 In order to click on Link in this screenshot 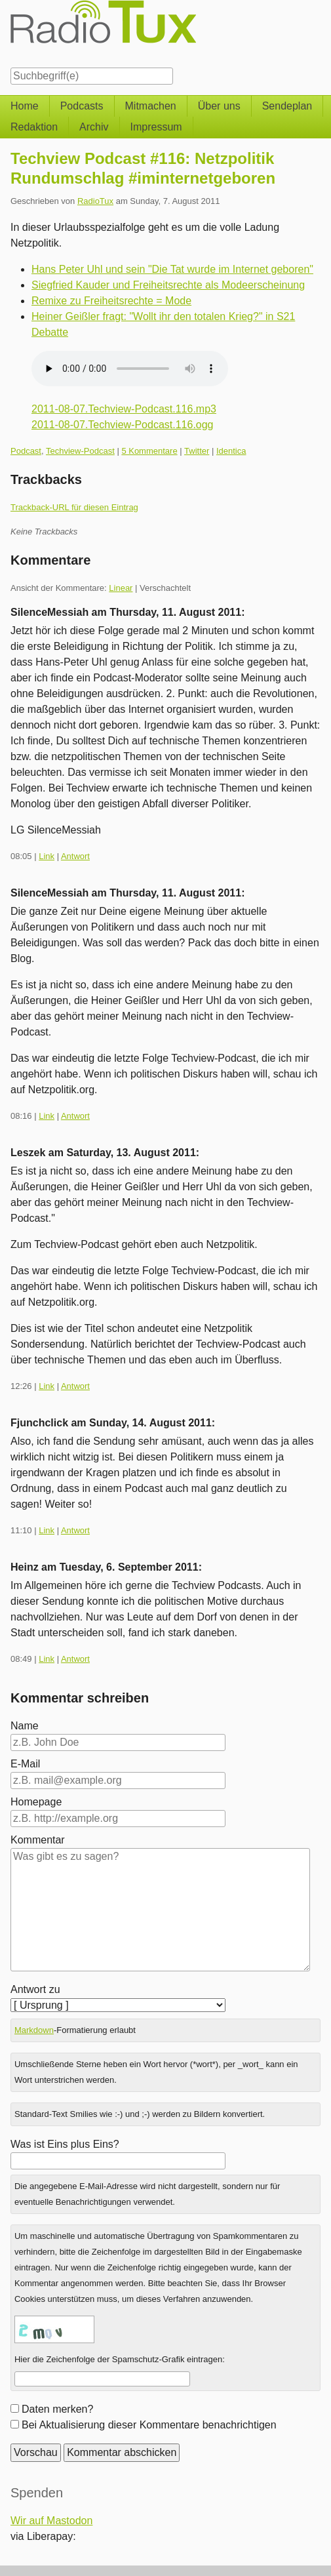, I will do `click(46, 856)`.